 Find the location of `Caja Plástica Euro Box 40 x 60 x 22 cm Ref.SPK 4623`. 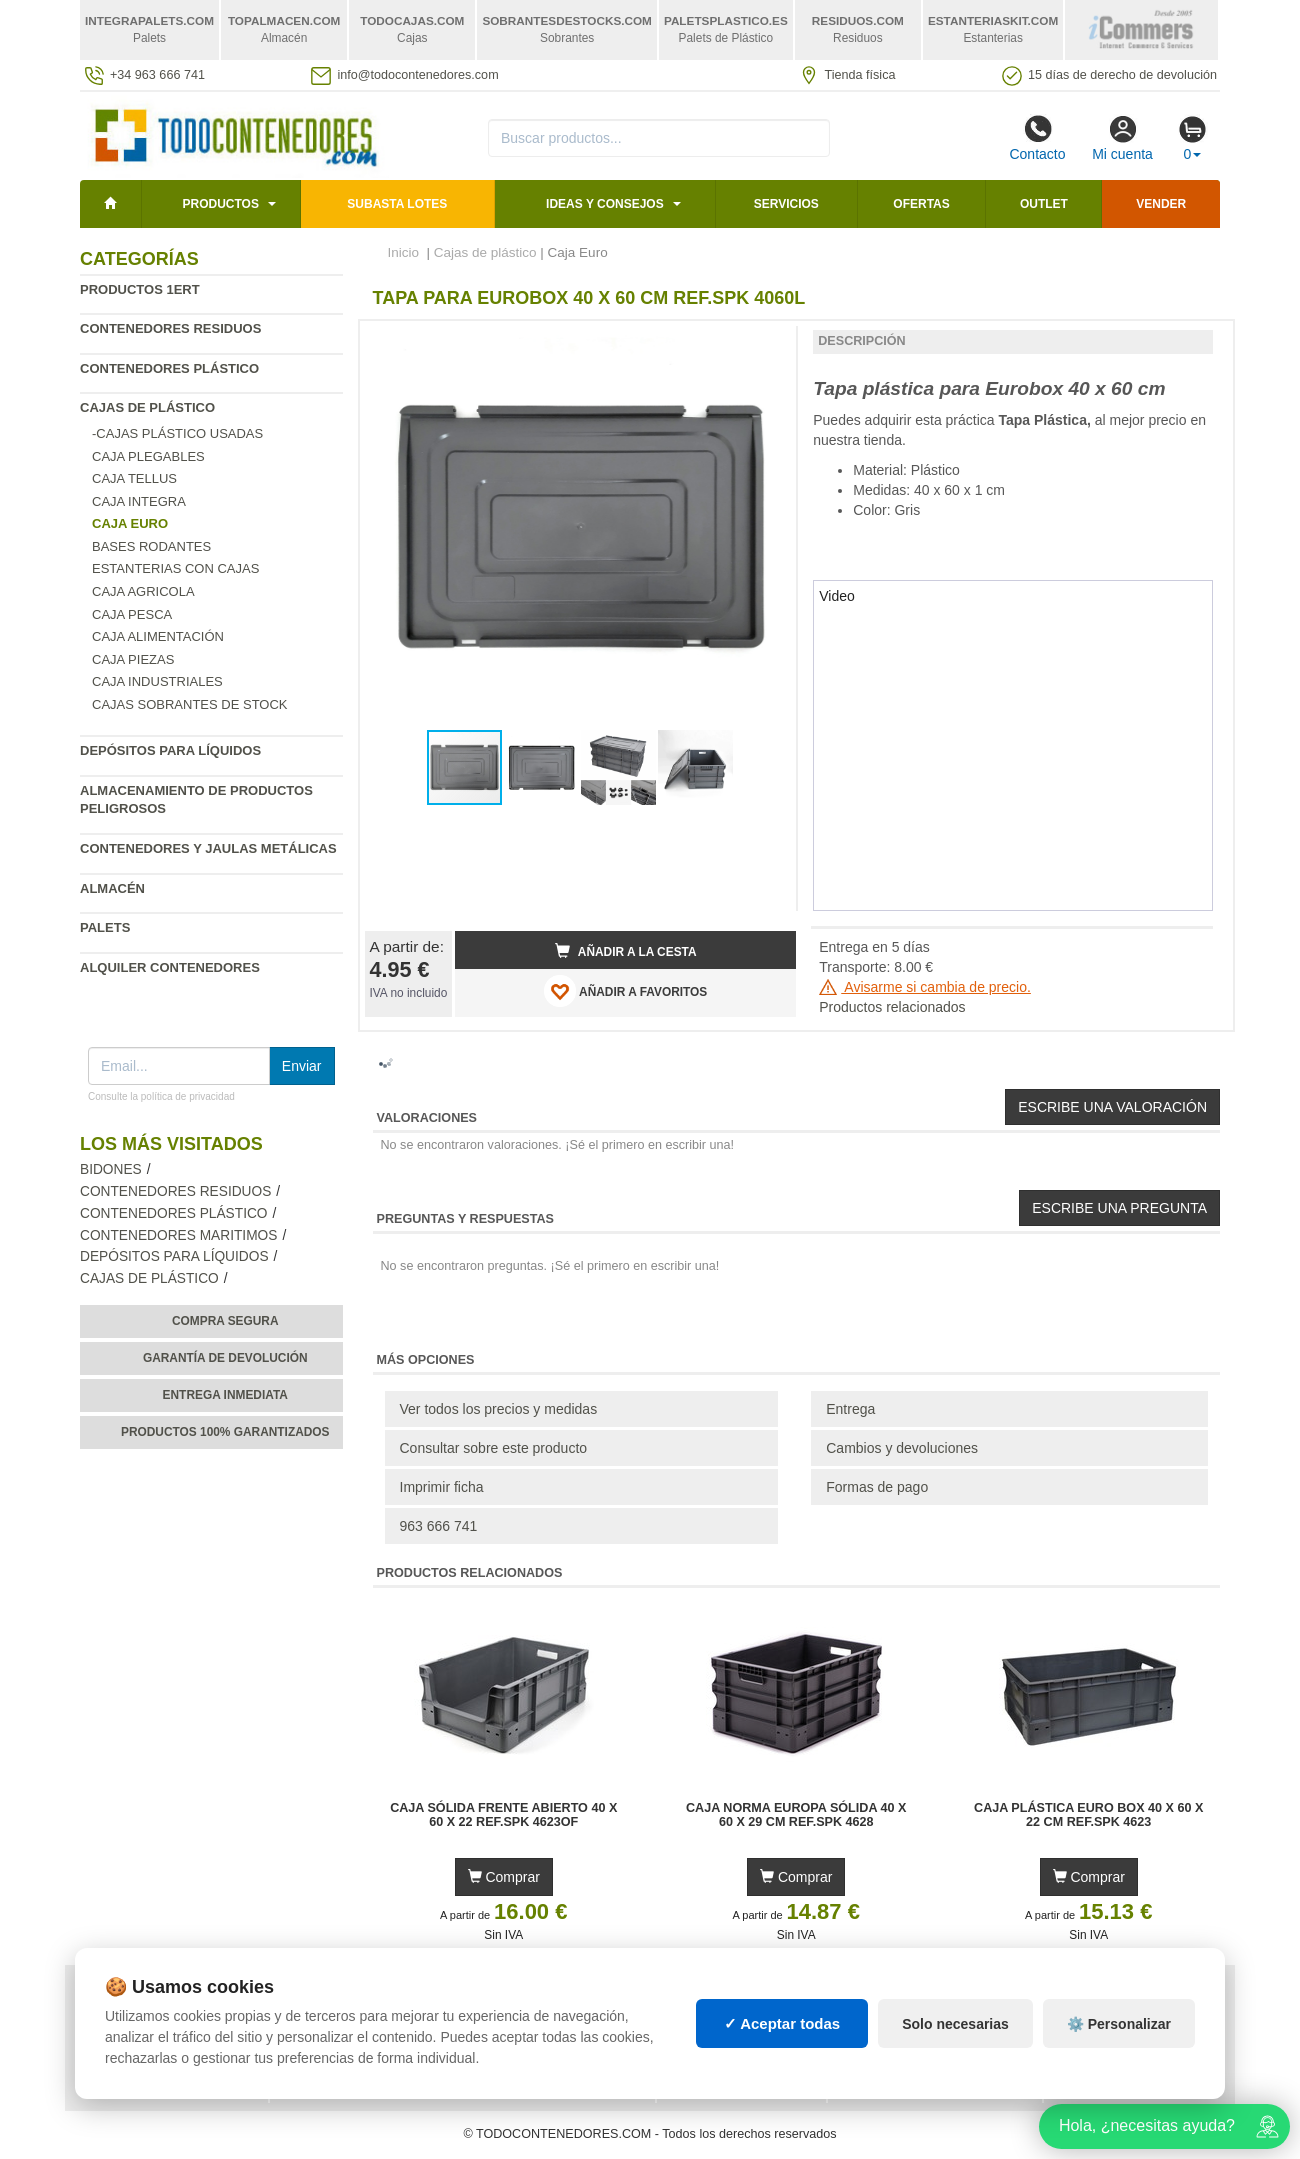

Caja Plástica Euro Box 40 x 60 x 22 cm Ref.SPK 4623 is located at coordinates (1088, 1815).